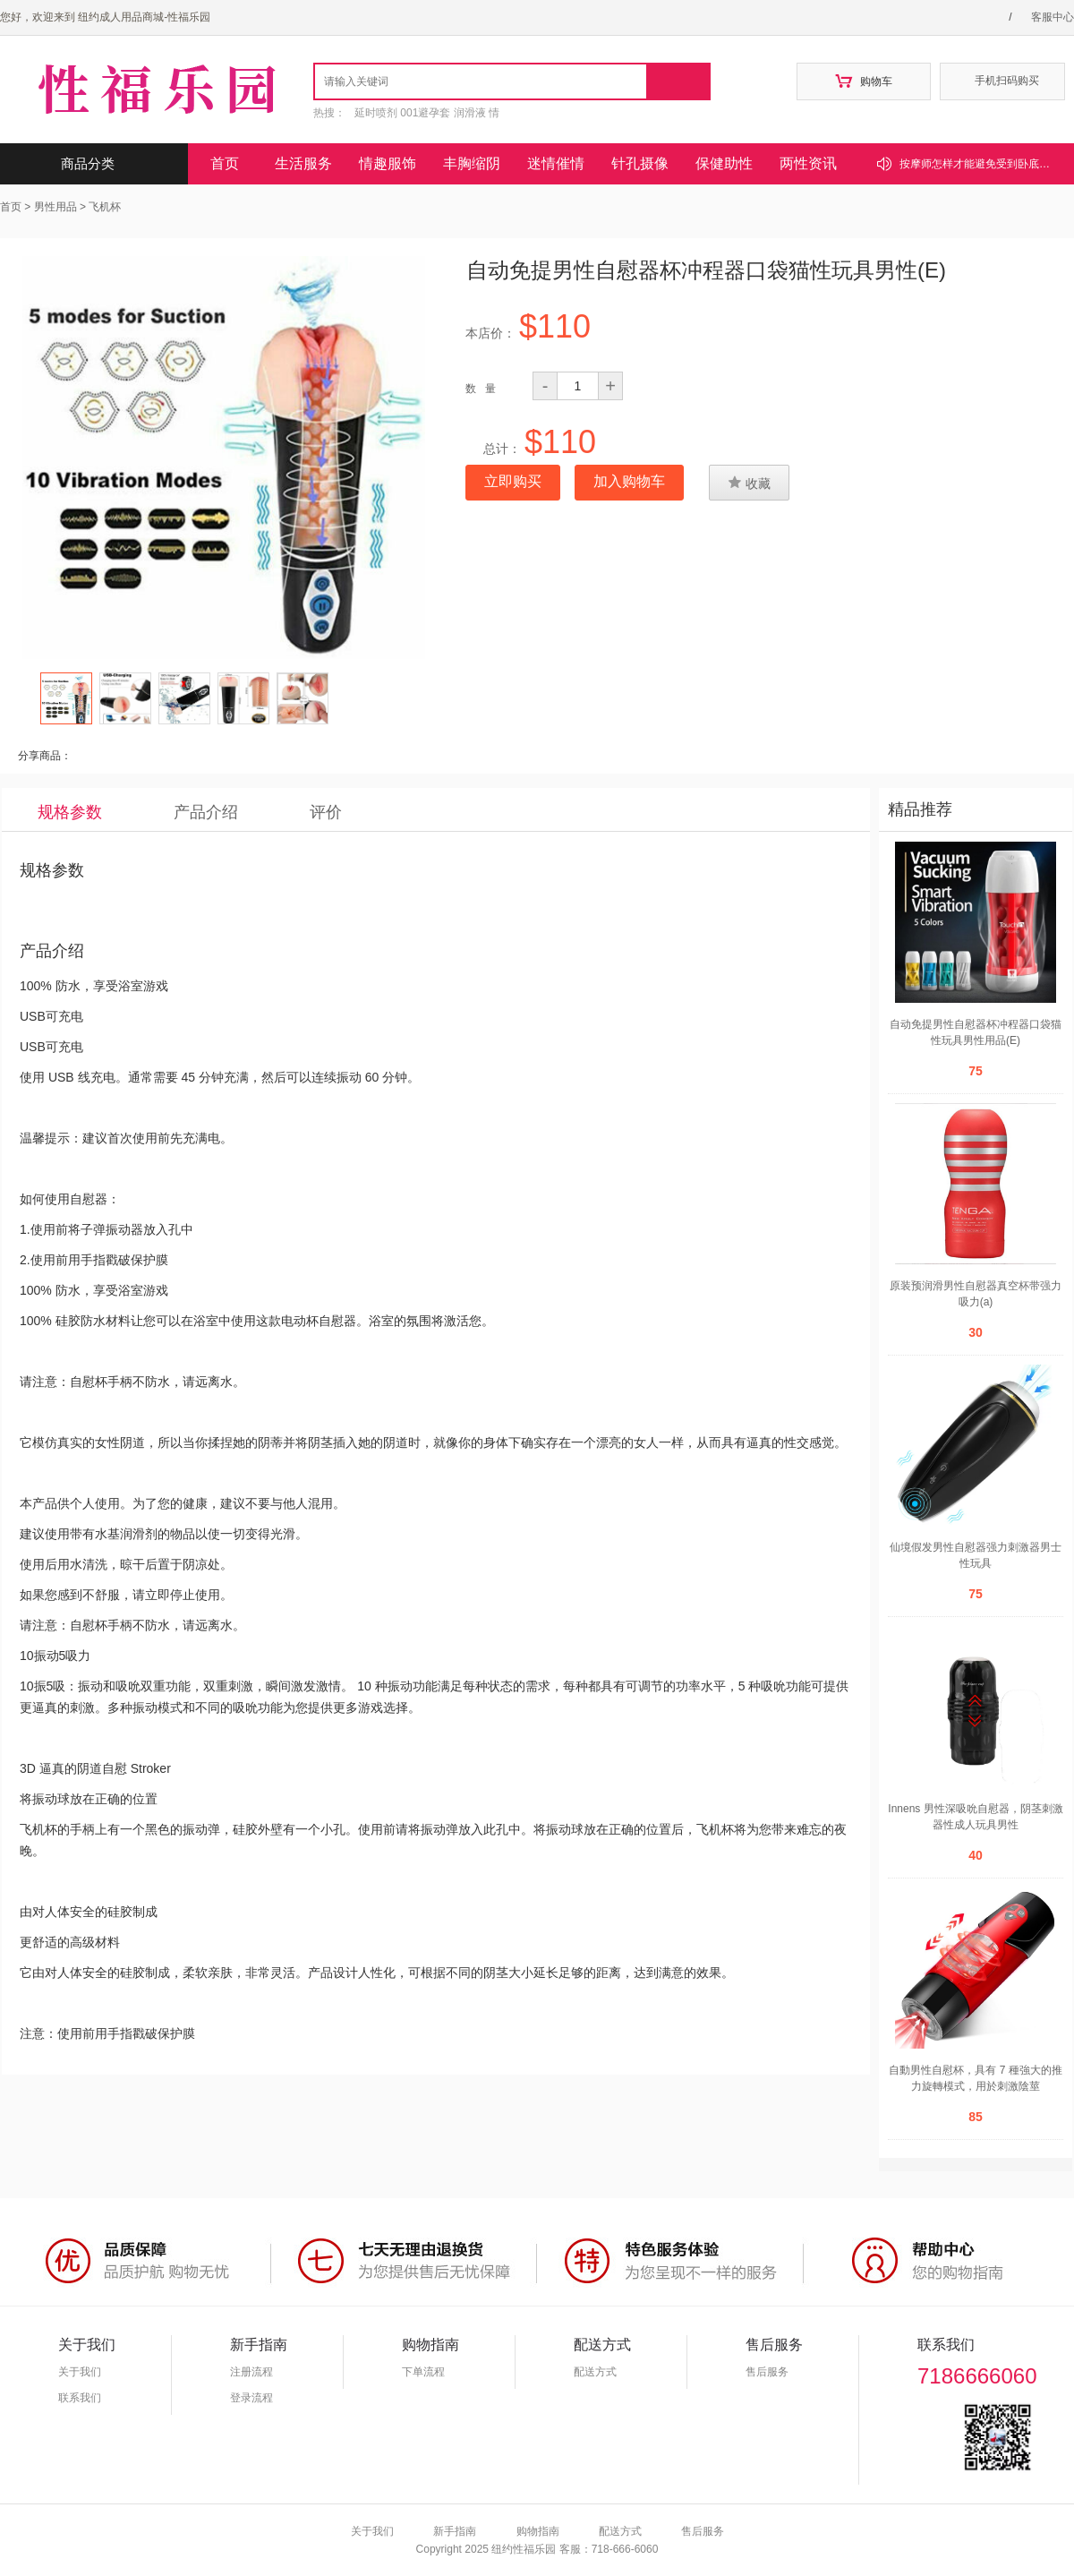 This screenshot has width=1074, height=2576. What do you see at coordinates (749, 483) in the screenshot?
I see `收藏` at bounding box center [749, 483].